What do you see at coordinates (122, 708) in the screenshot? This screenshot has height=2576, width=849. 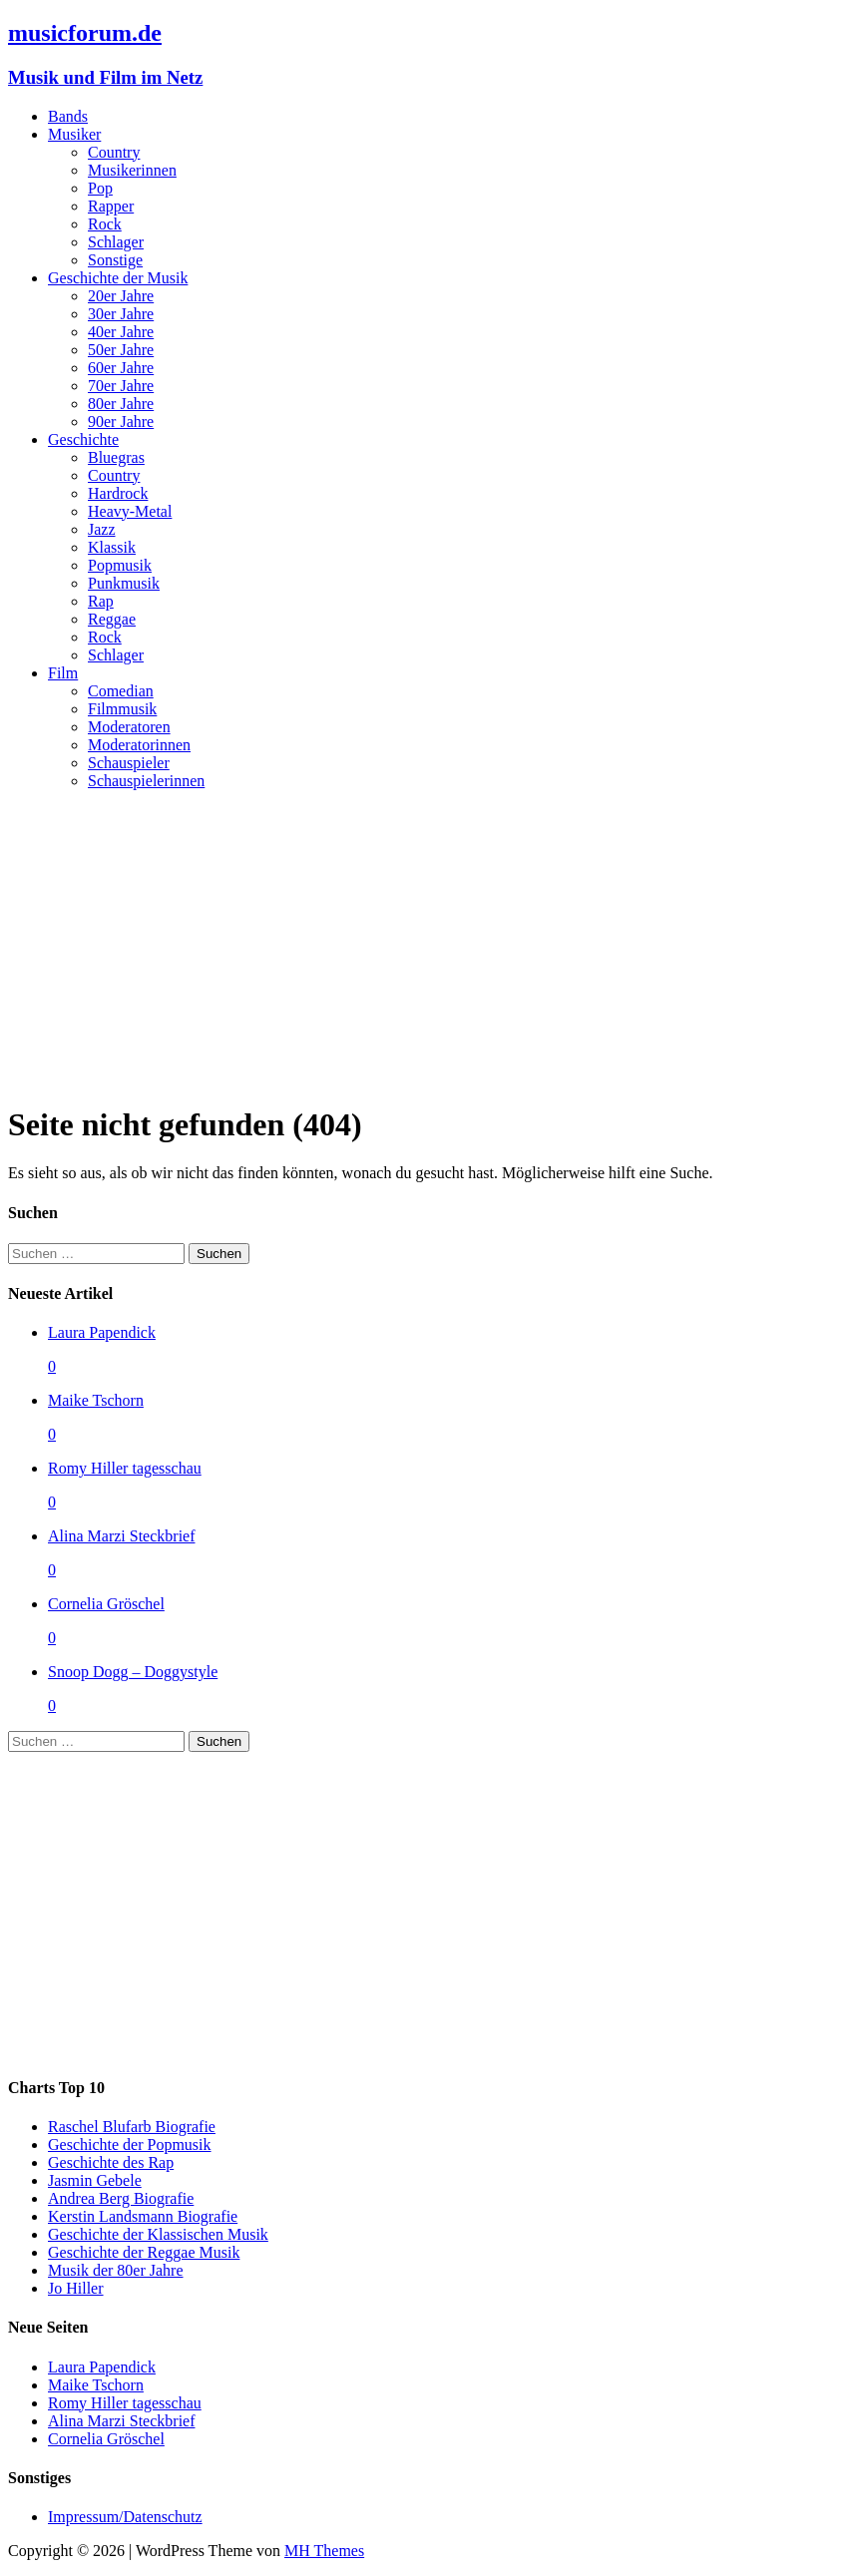 I see `Filmmusik` at bounding box center [122, 708].